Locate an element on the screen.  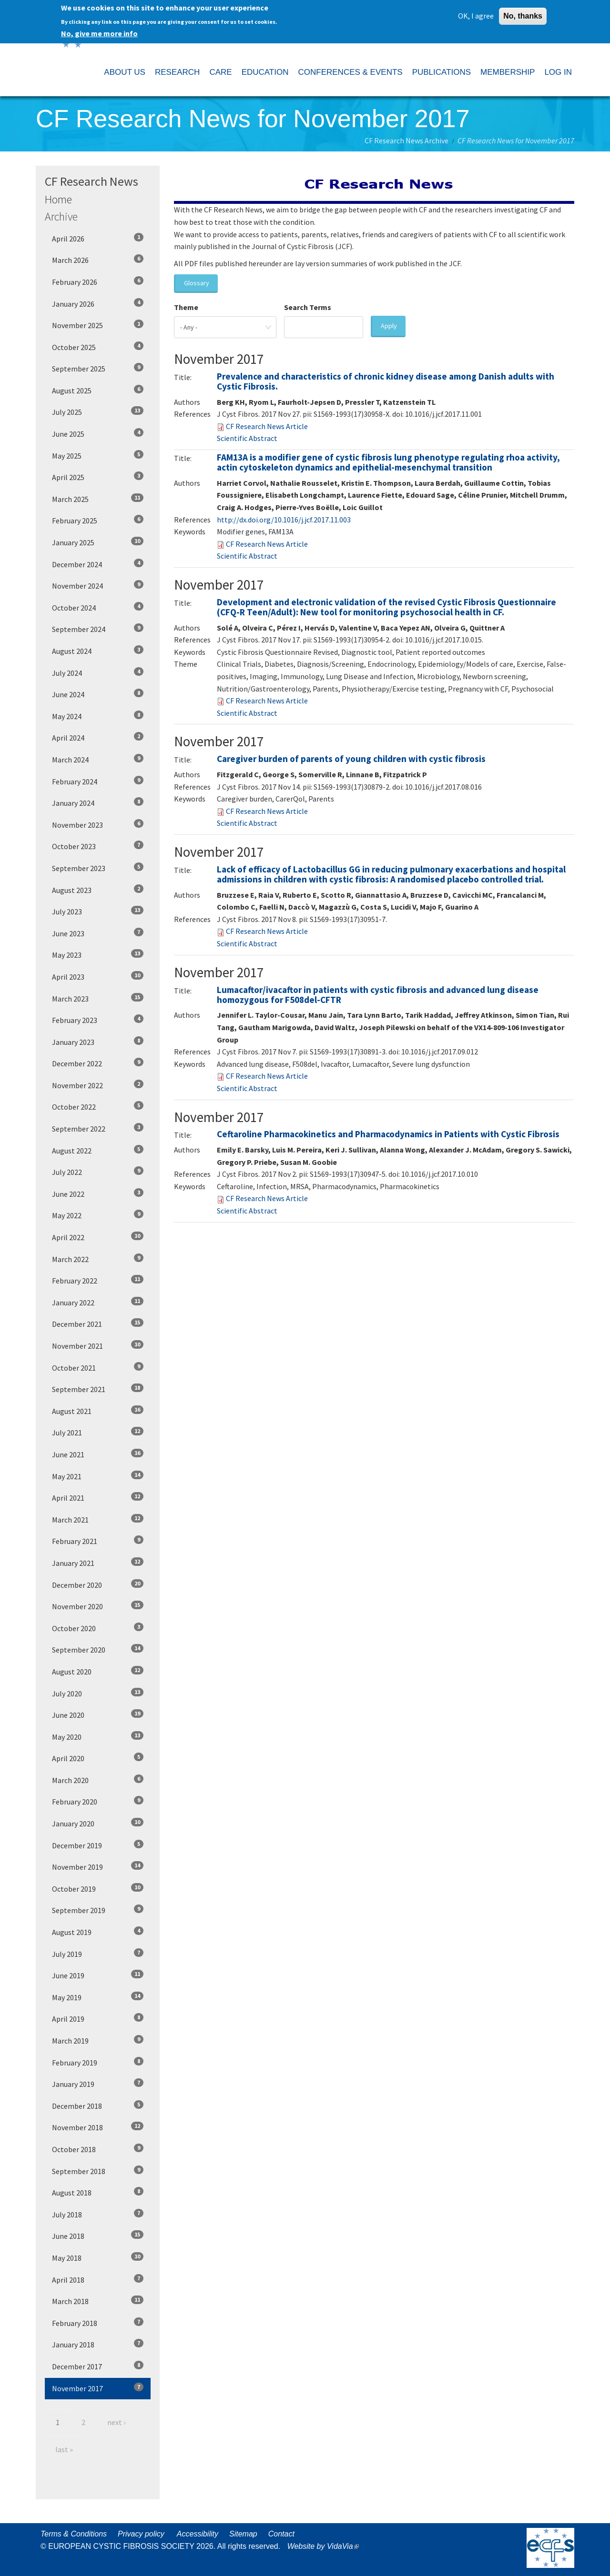
March 2021 is located at coordinates (97, 1519).